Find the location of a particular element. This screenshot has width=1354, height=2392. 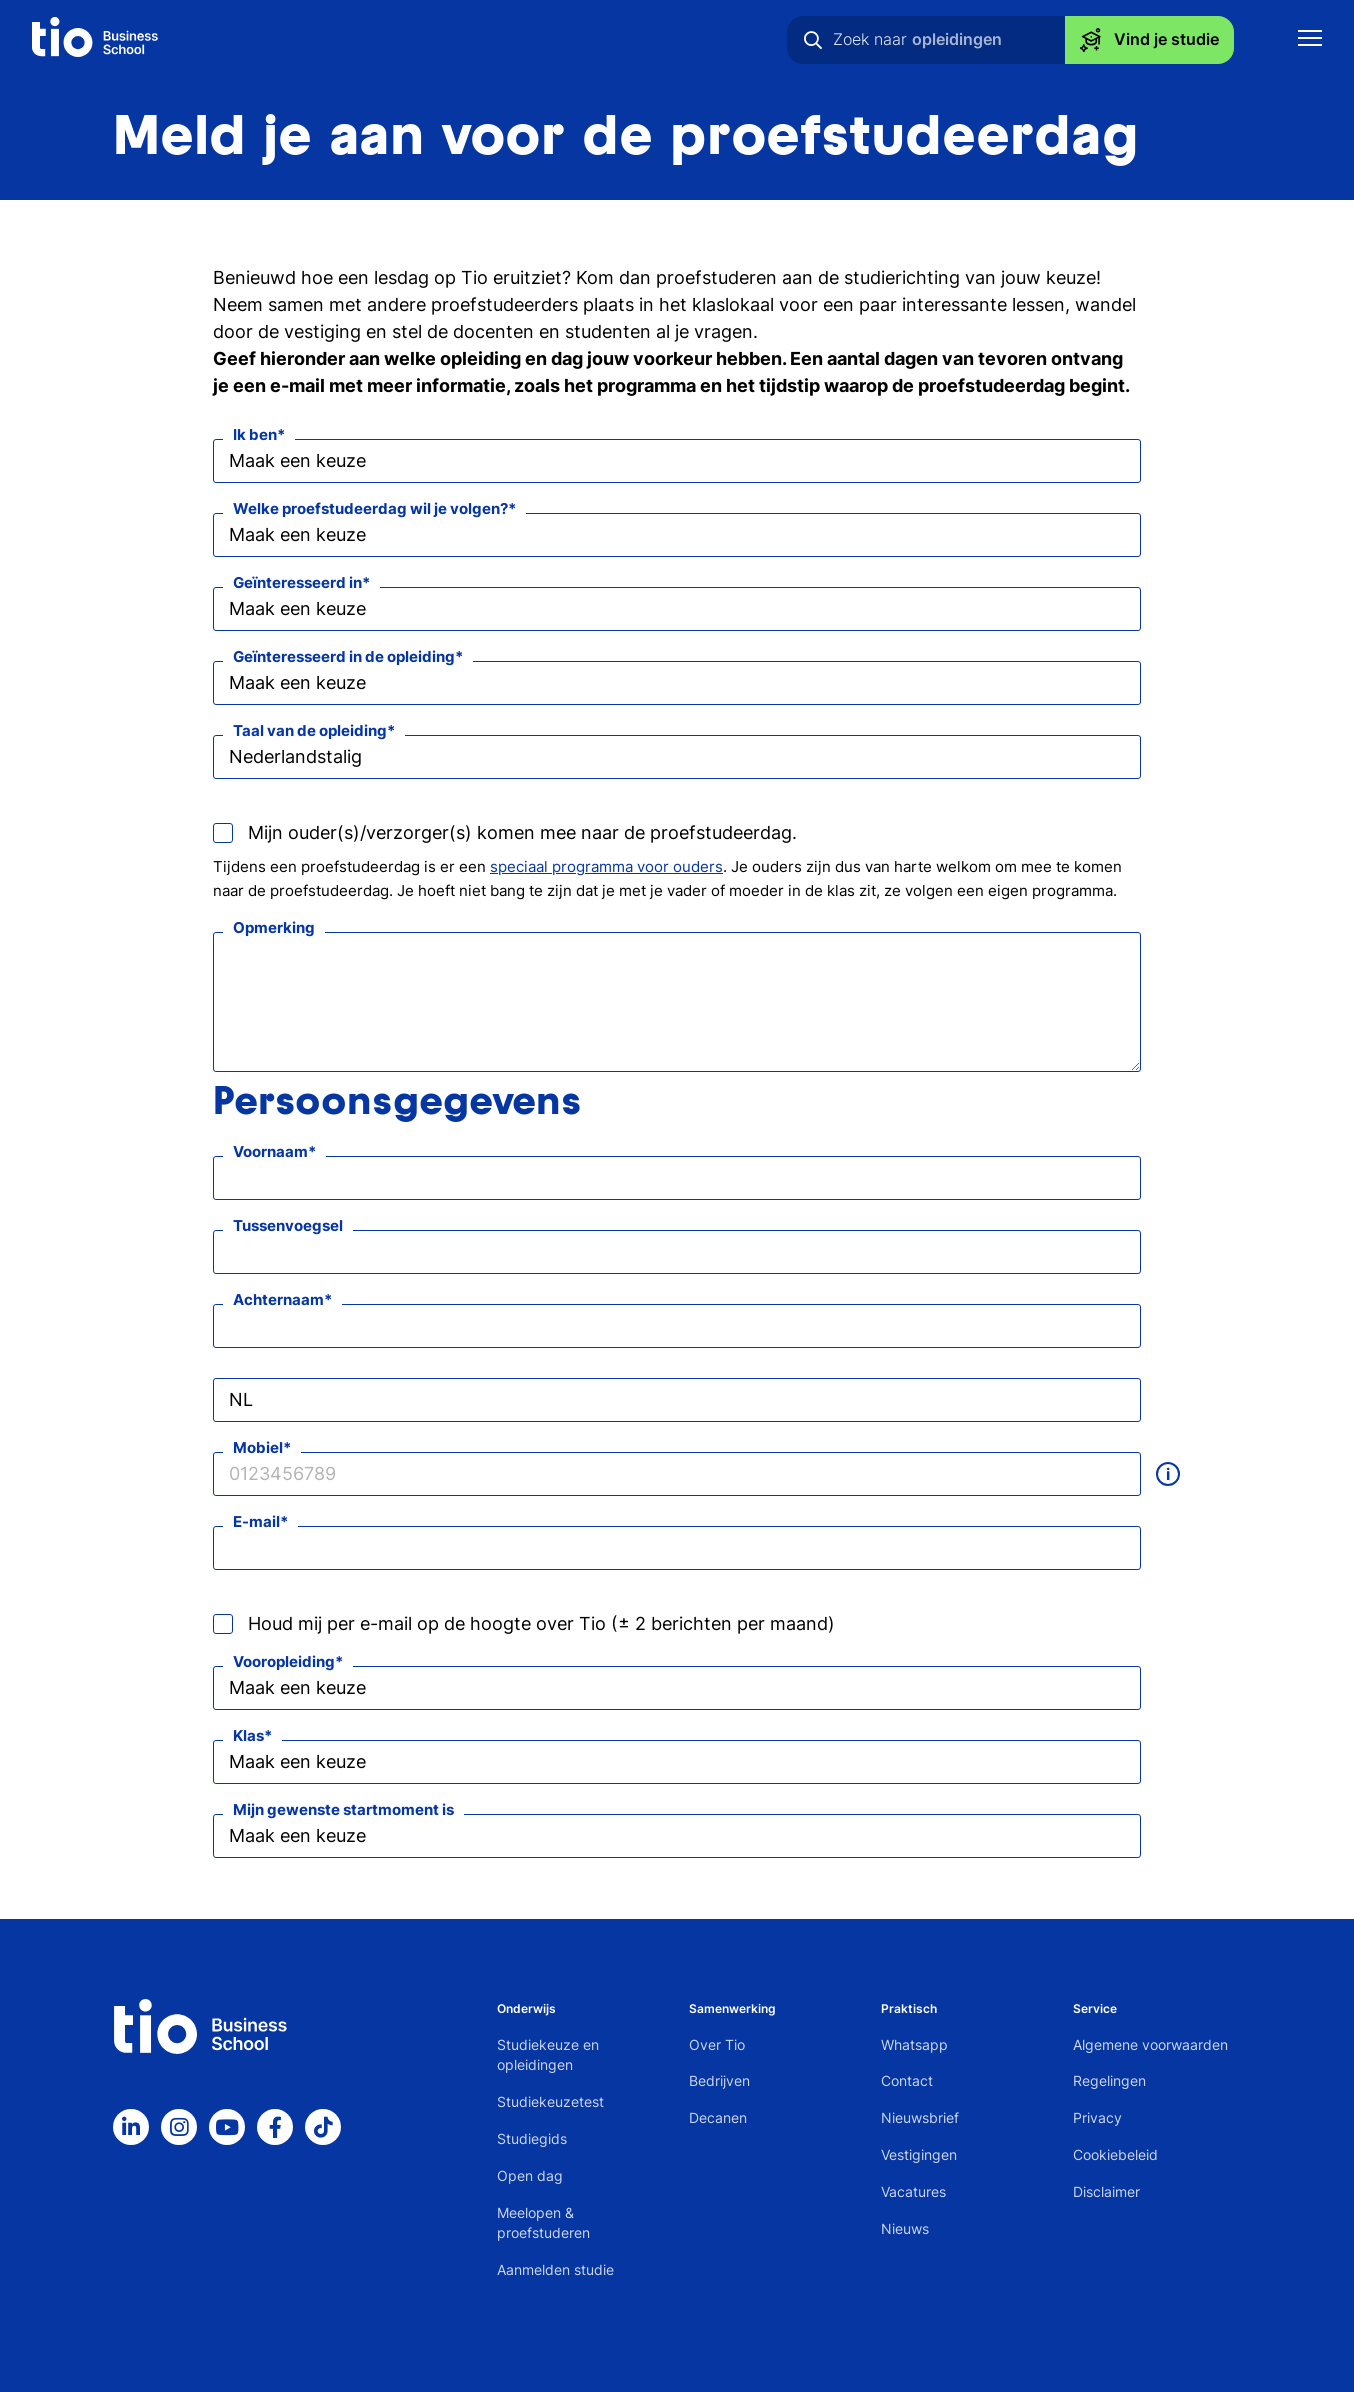

Taal van de opleiding is located at coordinates (310, 730).